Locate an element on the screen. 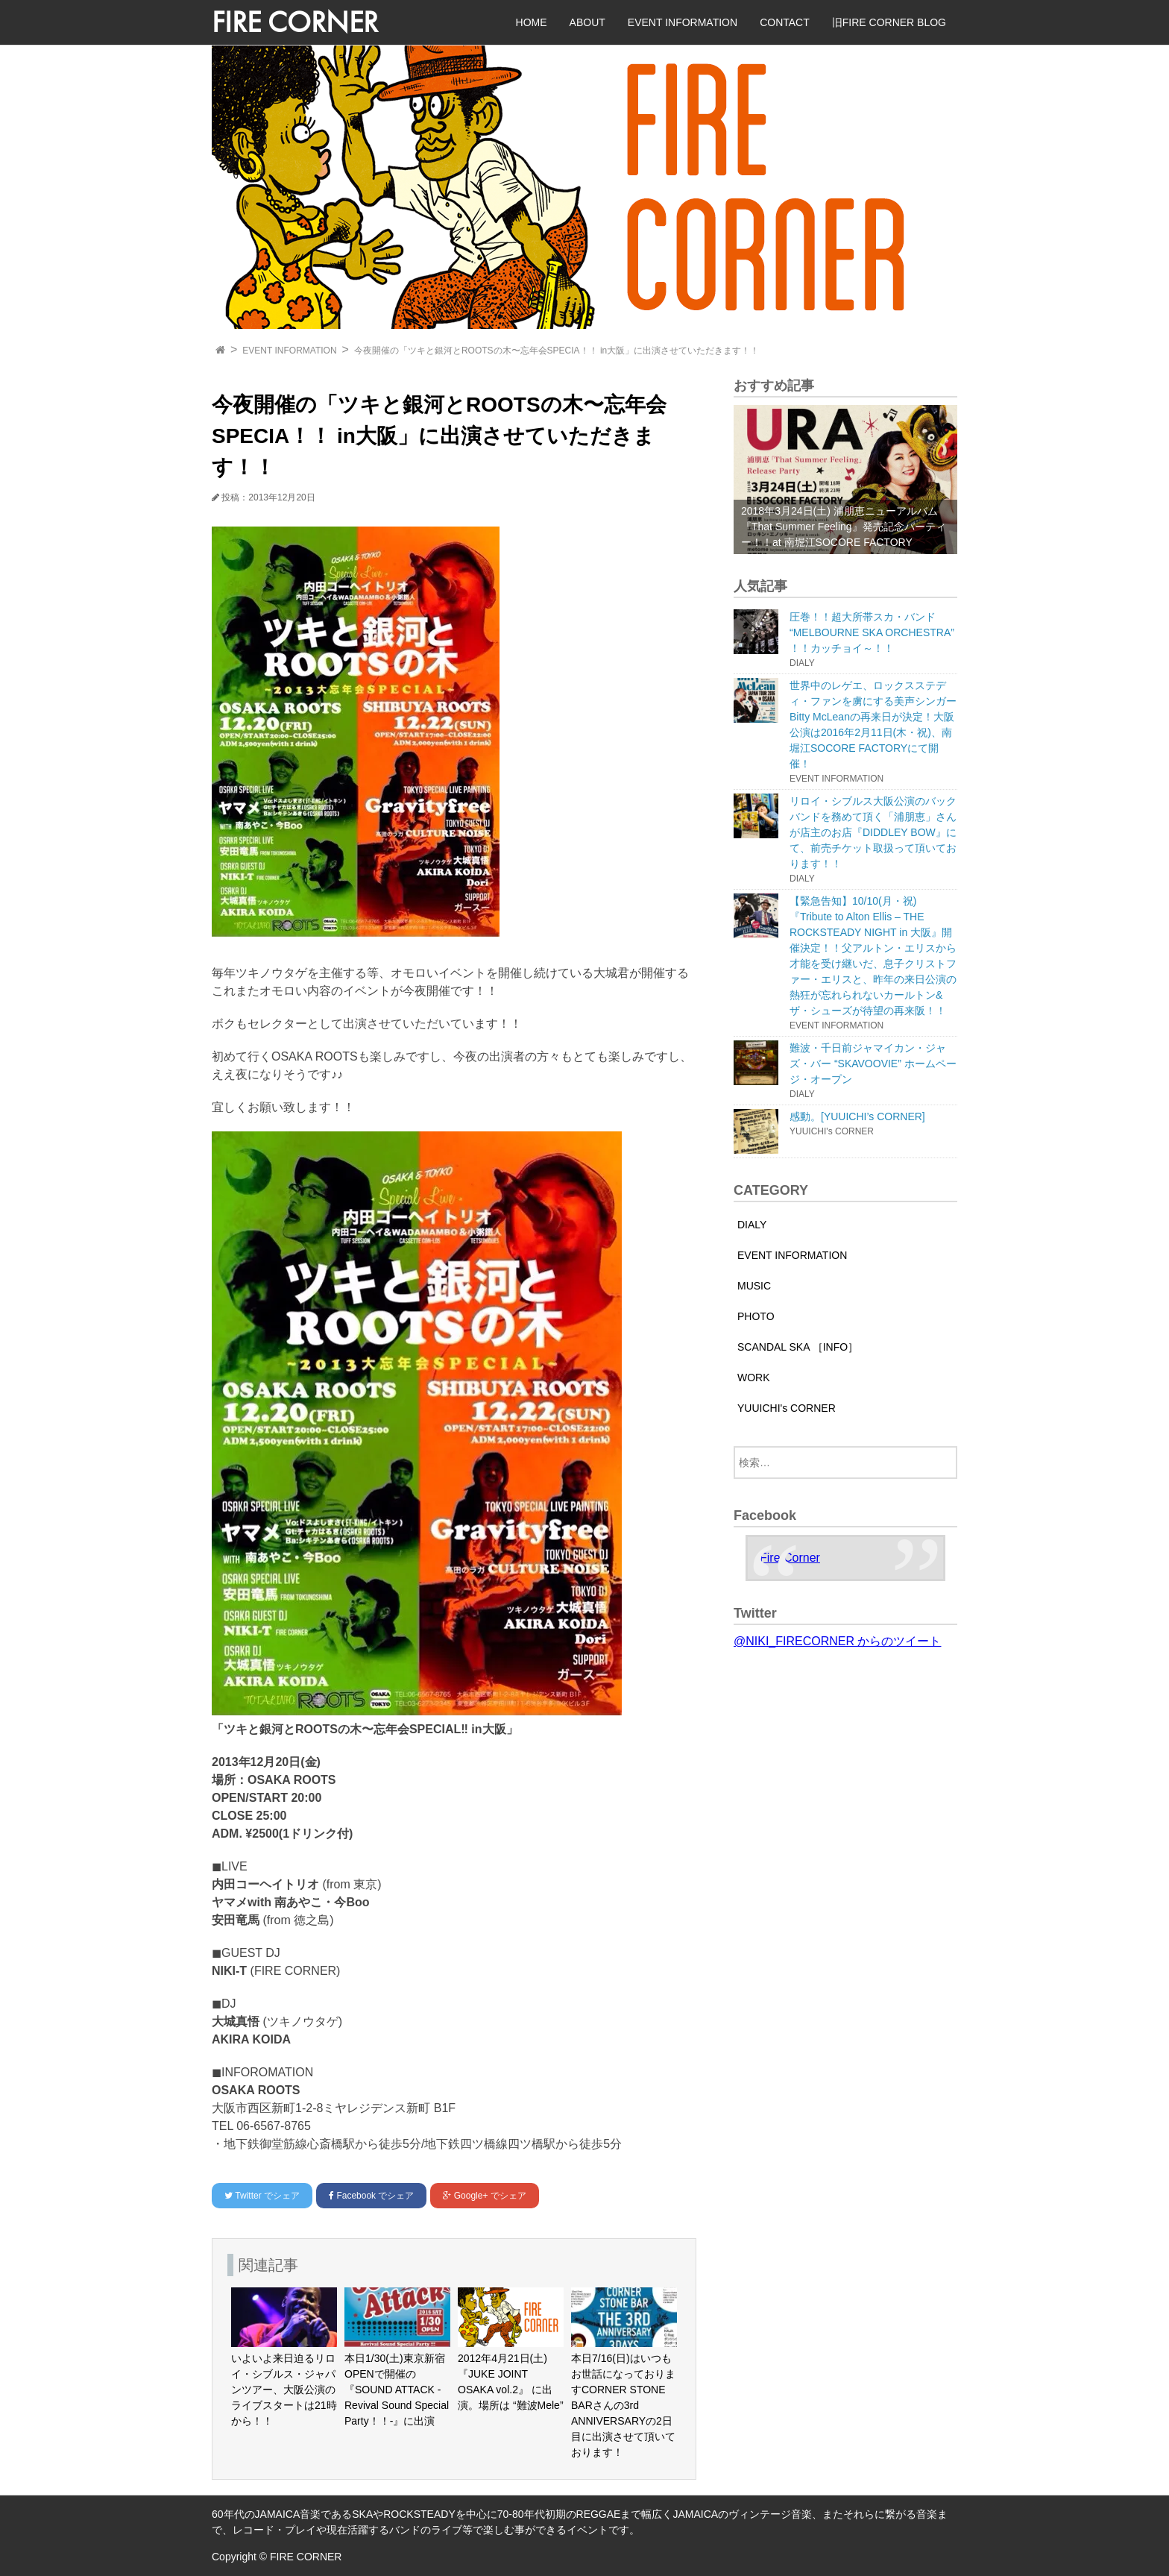  DIALY is located at coordinates (751, 1225).